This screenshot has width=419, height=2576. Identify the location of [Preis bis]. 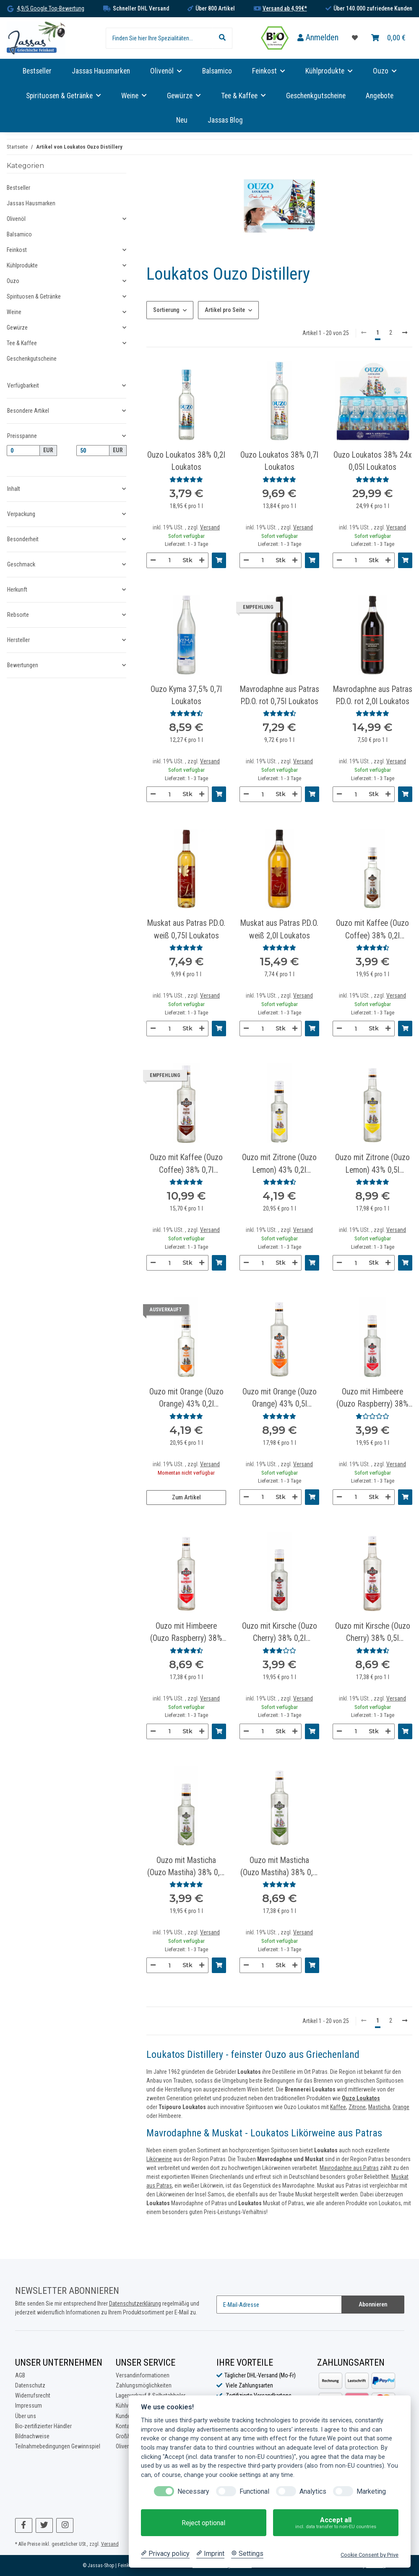
(92, 450).